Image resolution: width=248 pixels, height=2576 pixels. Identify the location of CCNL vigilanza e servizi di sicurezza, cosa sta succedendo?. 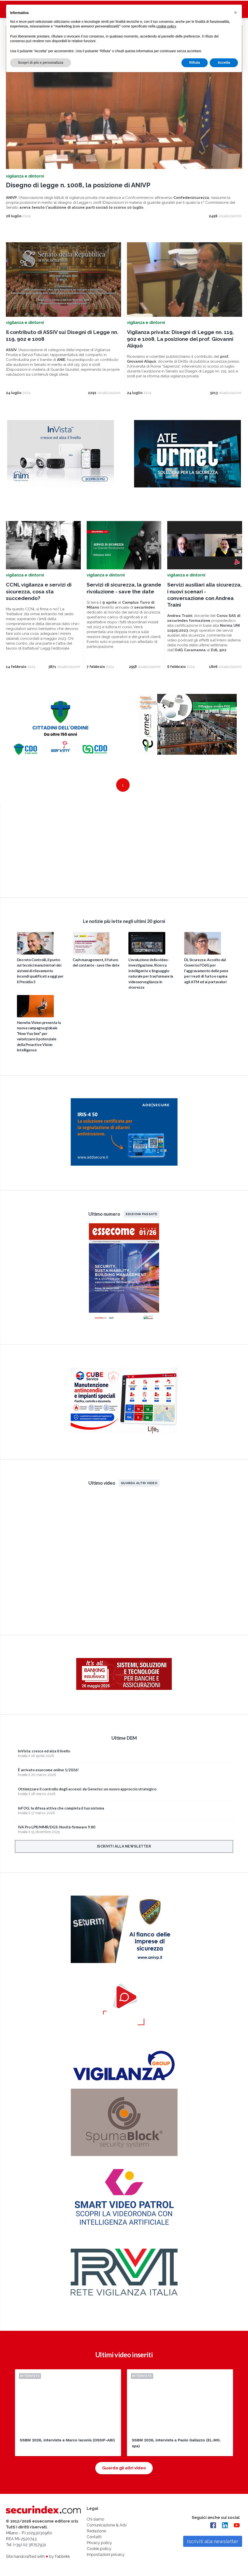
(38, 591).